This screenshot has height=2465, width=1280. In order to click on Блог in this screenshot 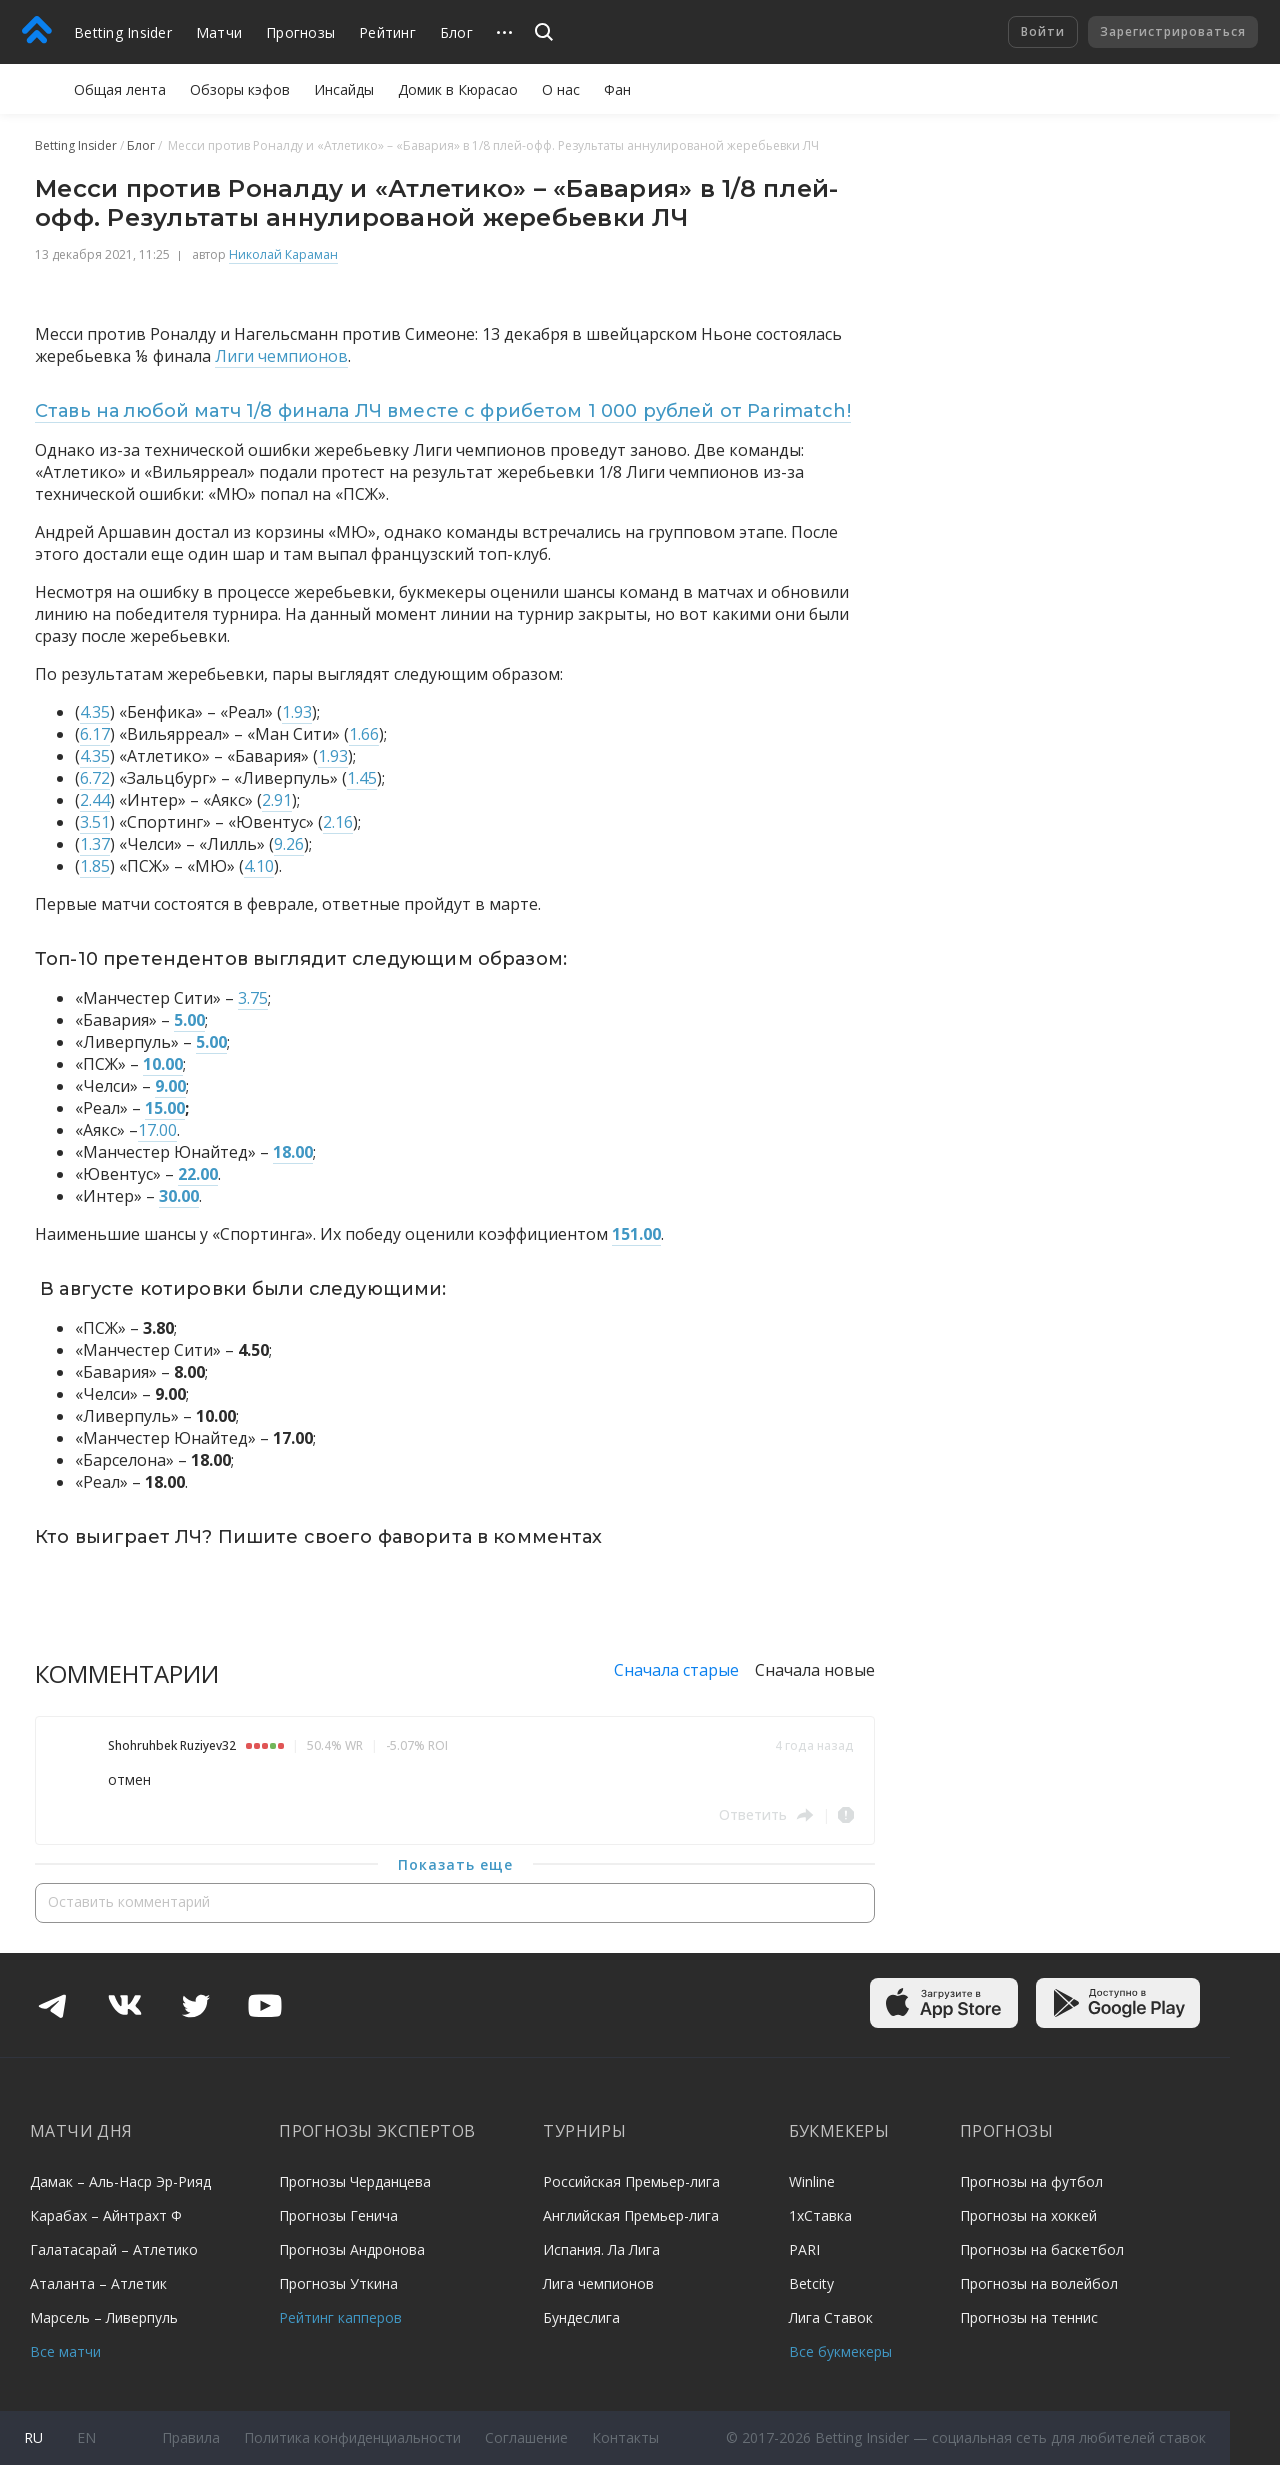, I will do `click(456, 32)`.